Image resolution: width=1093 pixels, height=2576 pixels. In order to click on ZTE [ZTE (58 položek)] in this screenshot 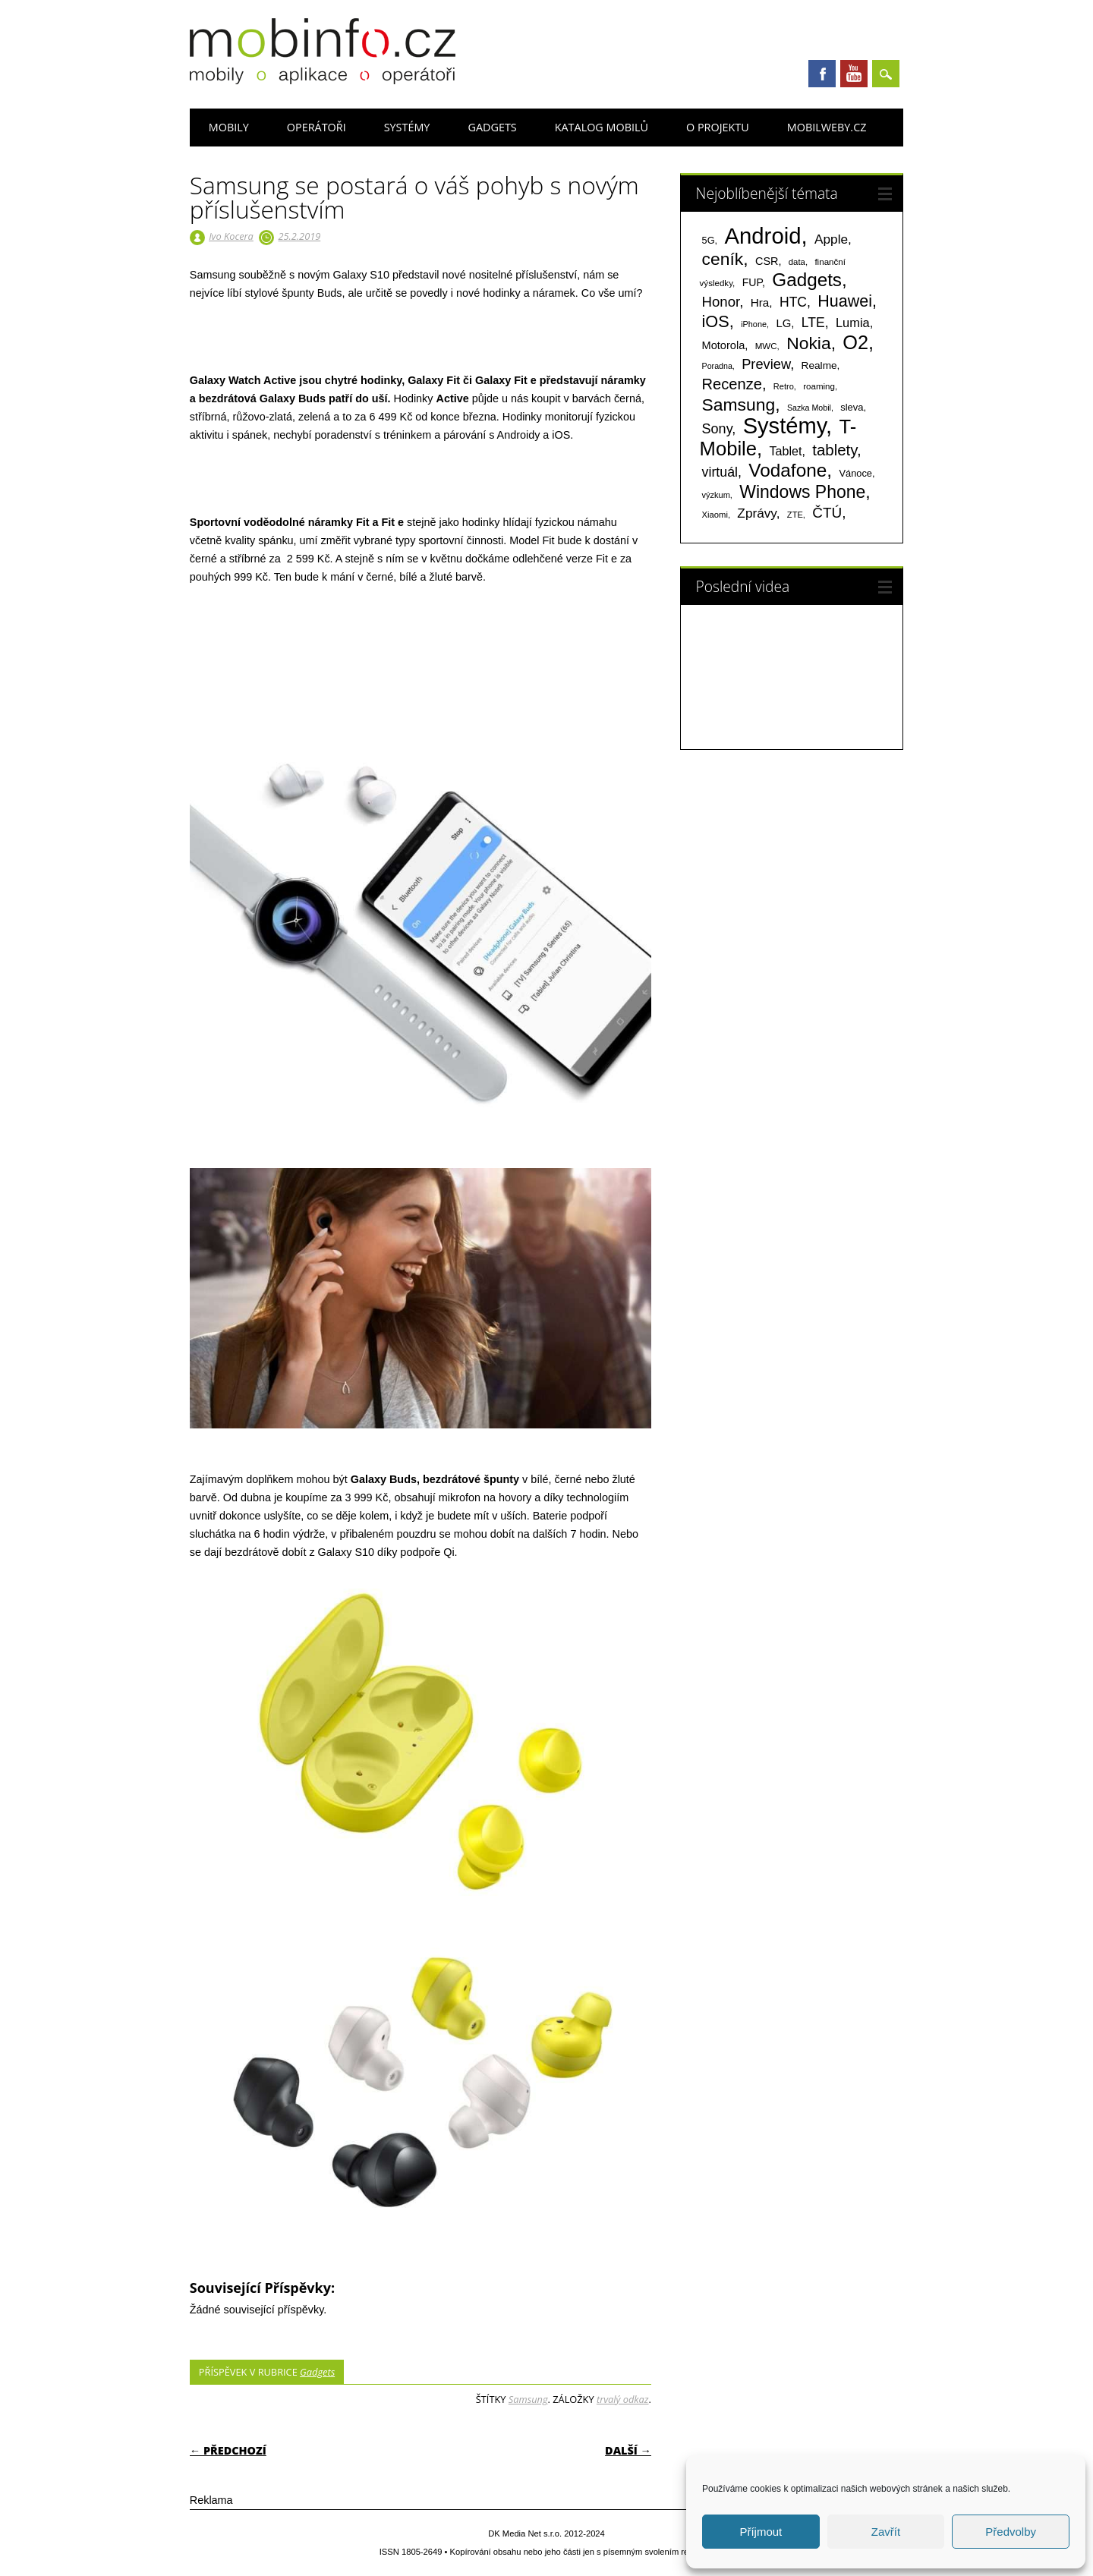, I will do `click(795, 514)`.